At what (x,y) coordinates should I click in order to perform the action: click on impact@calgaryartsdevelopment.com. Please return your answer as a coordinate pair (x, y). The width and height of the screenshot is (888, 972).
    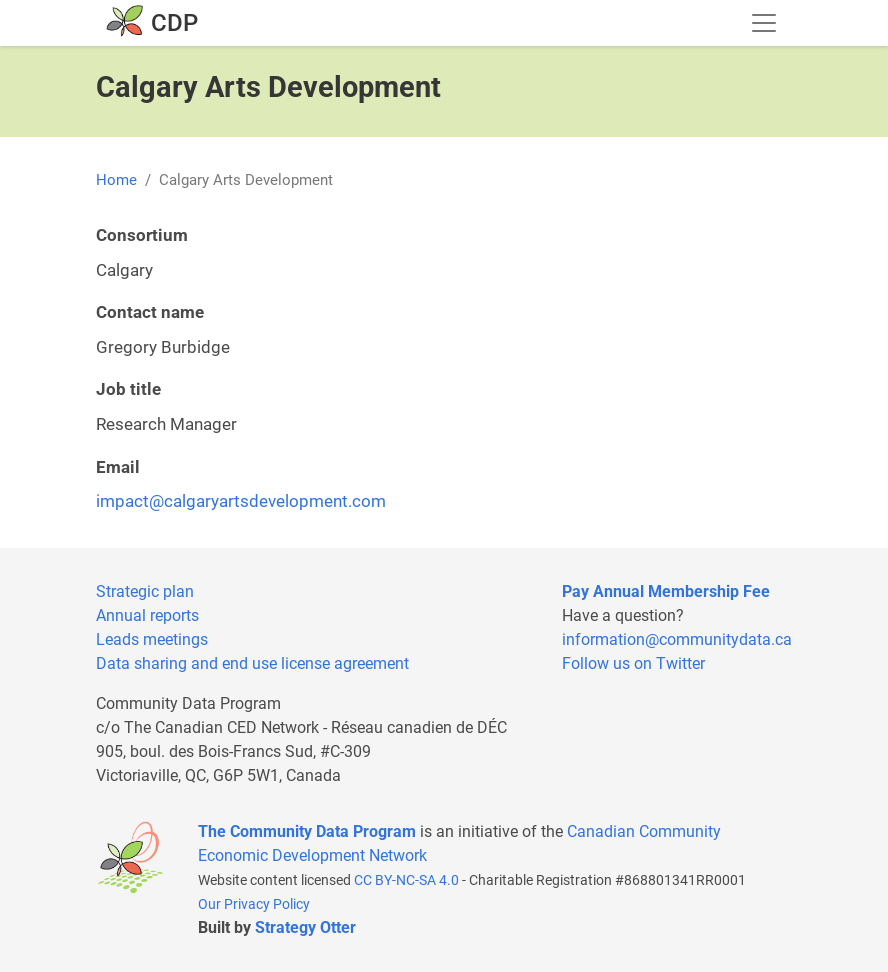
    Looking at the image, I should click on (241, 501).